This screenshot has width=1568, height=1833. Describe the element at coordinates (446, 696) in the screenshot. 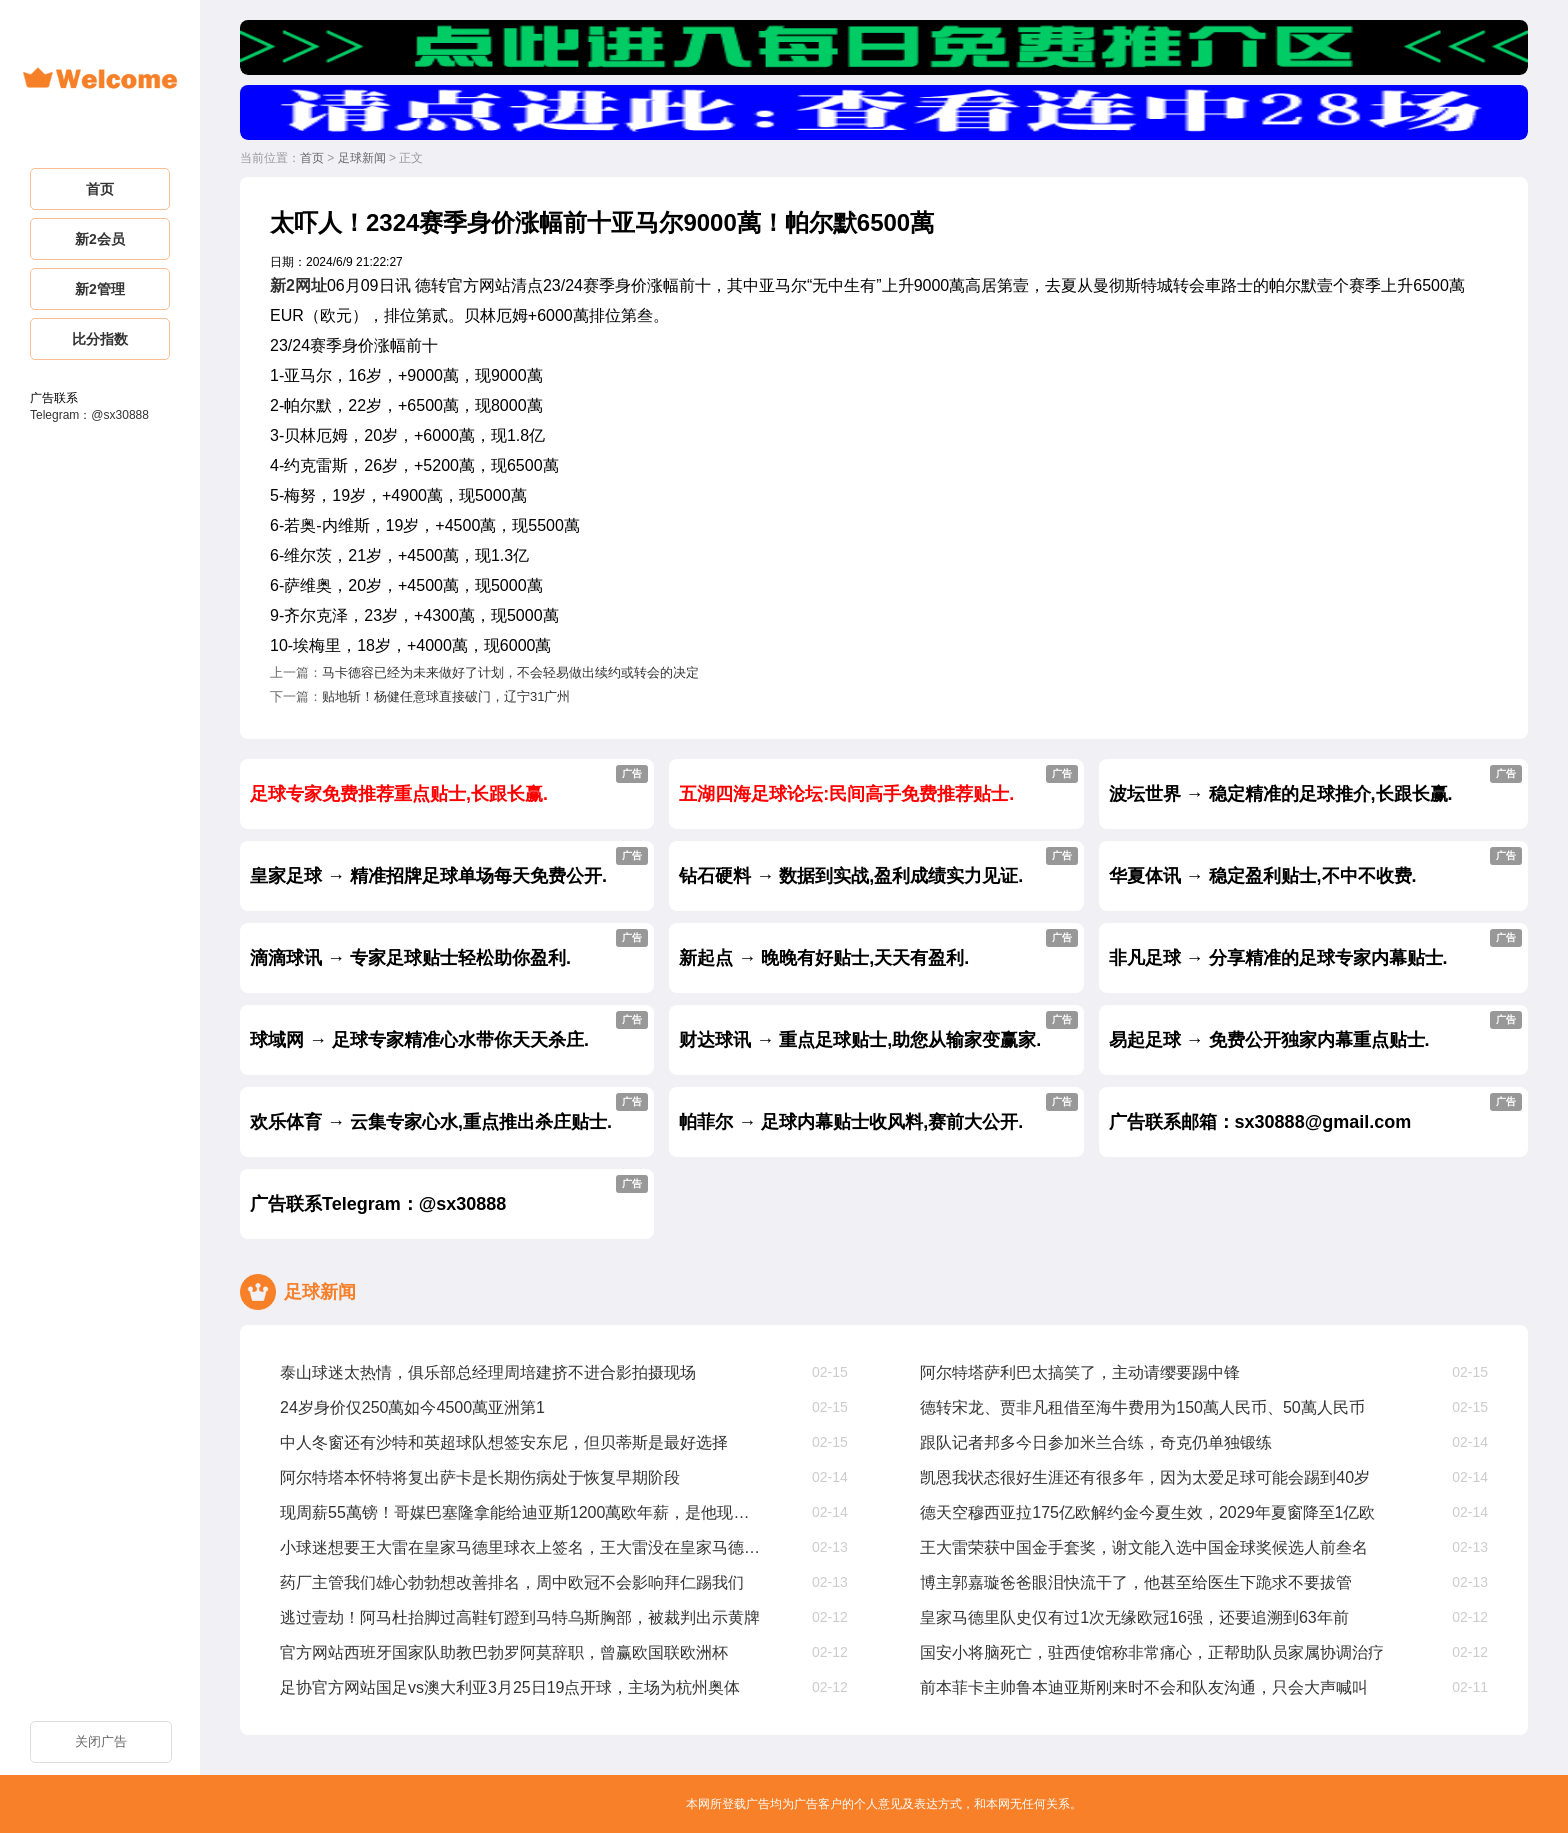

I see `贴地斩！杨健任意球直接破门，辽宁31广州` at that location.